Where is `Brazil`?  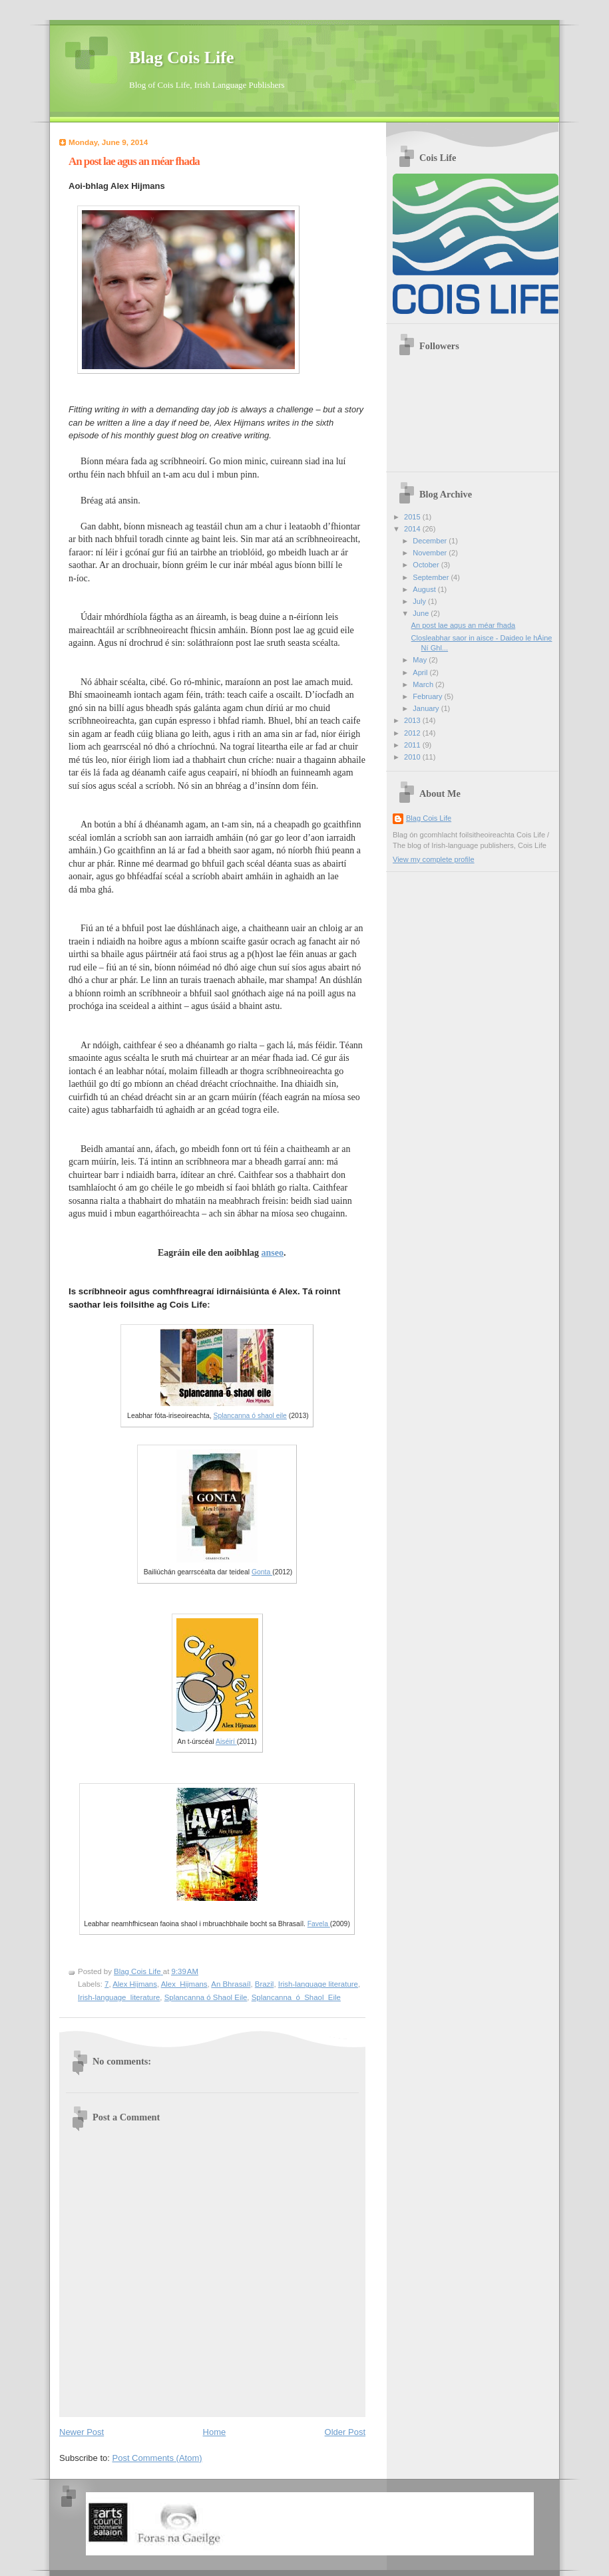
Brazil is located at coordinates (264, 1984).